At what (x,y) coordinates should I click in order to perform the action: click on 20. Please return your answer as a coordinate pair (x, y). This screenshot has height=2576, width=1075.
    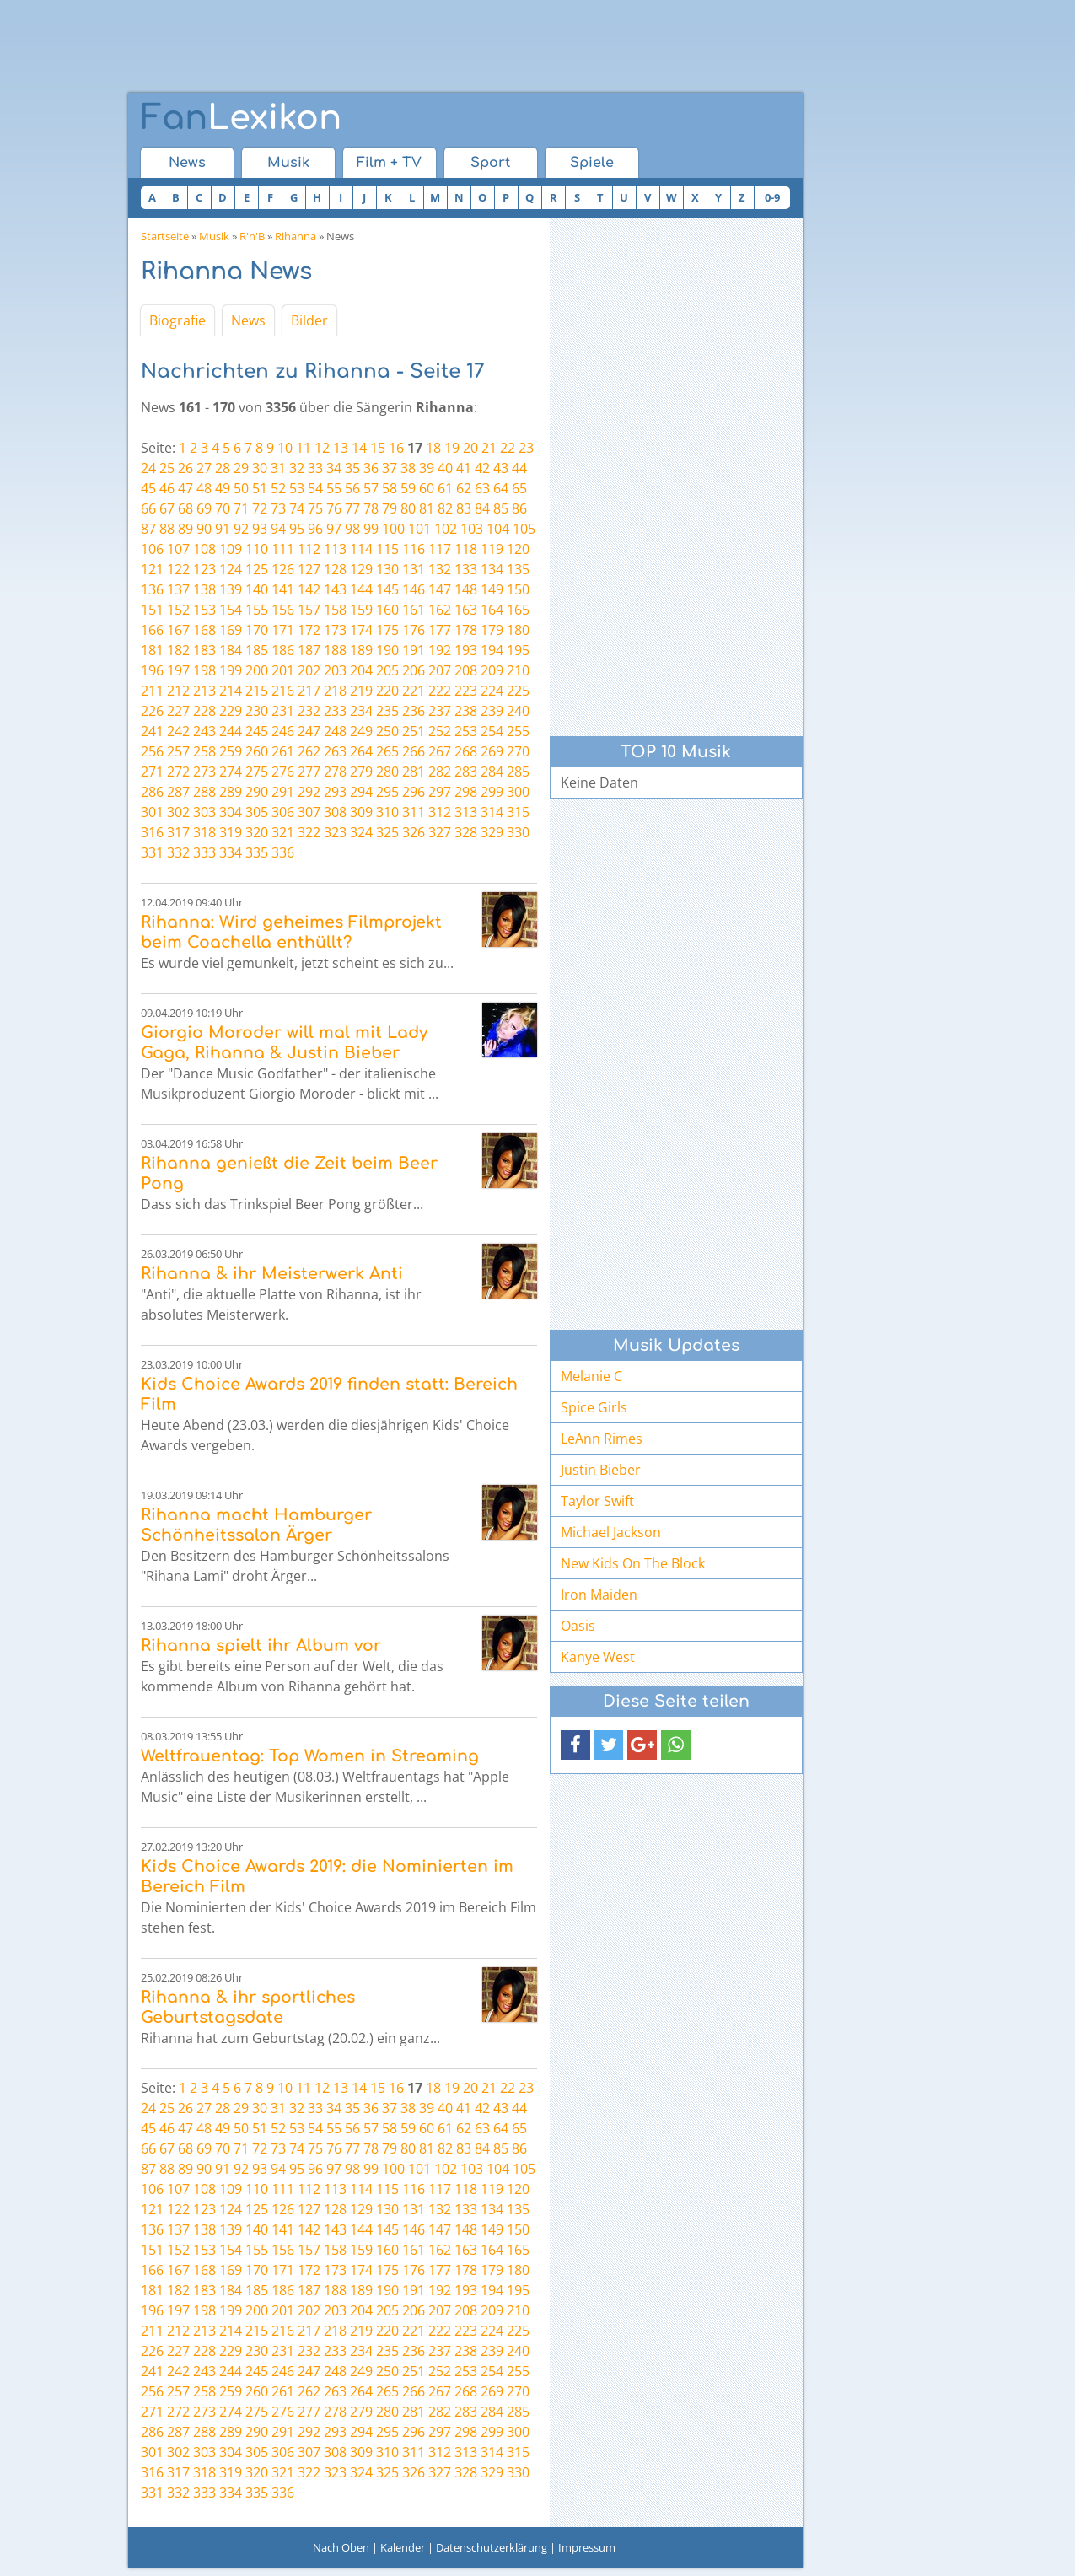
    Looking at the image, I should click on (470, 447).